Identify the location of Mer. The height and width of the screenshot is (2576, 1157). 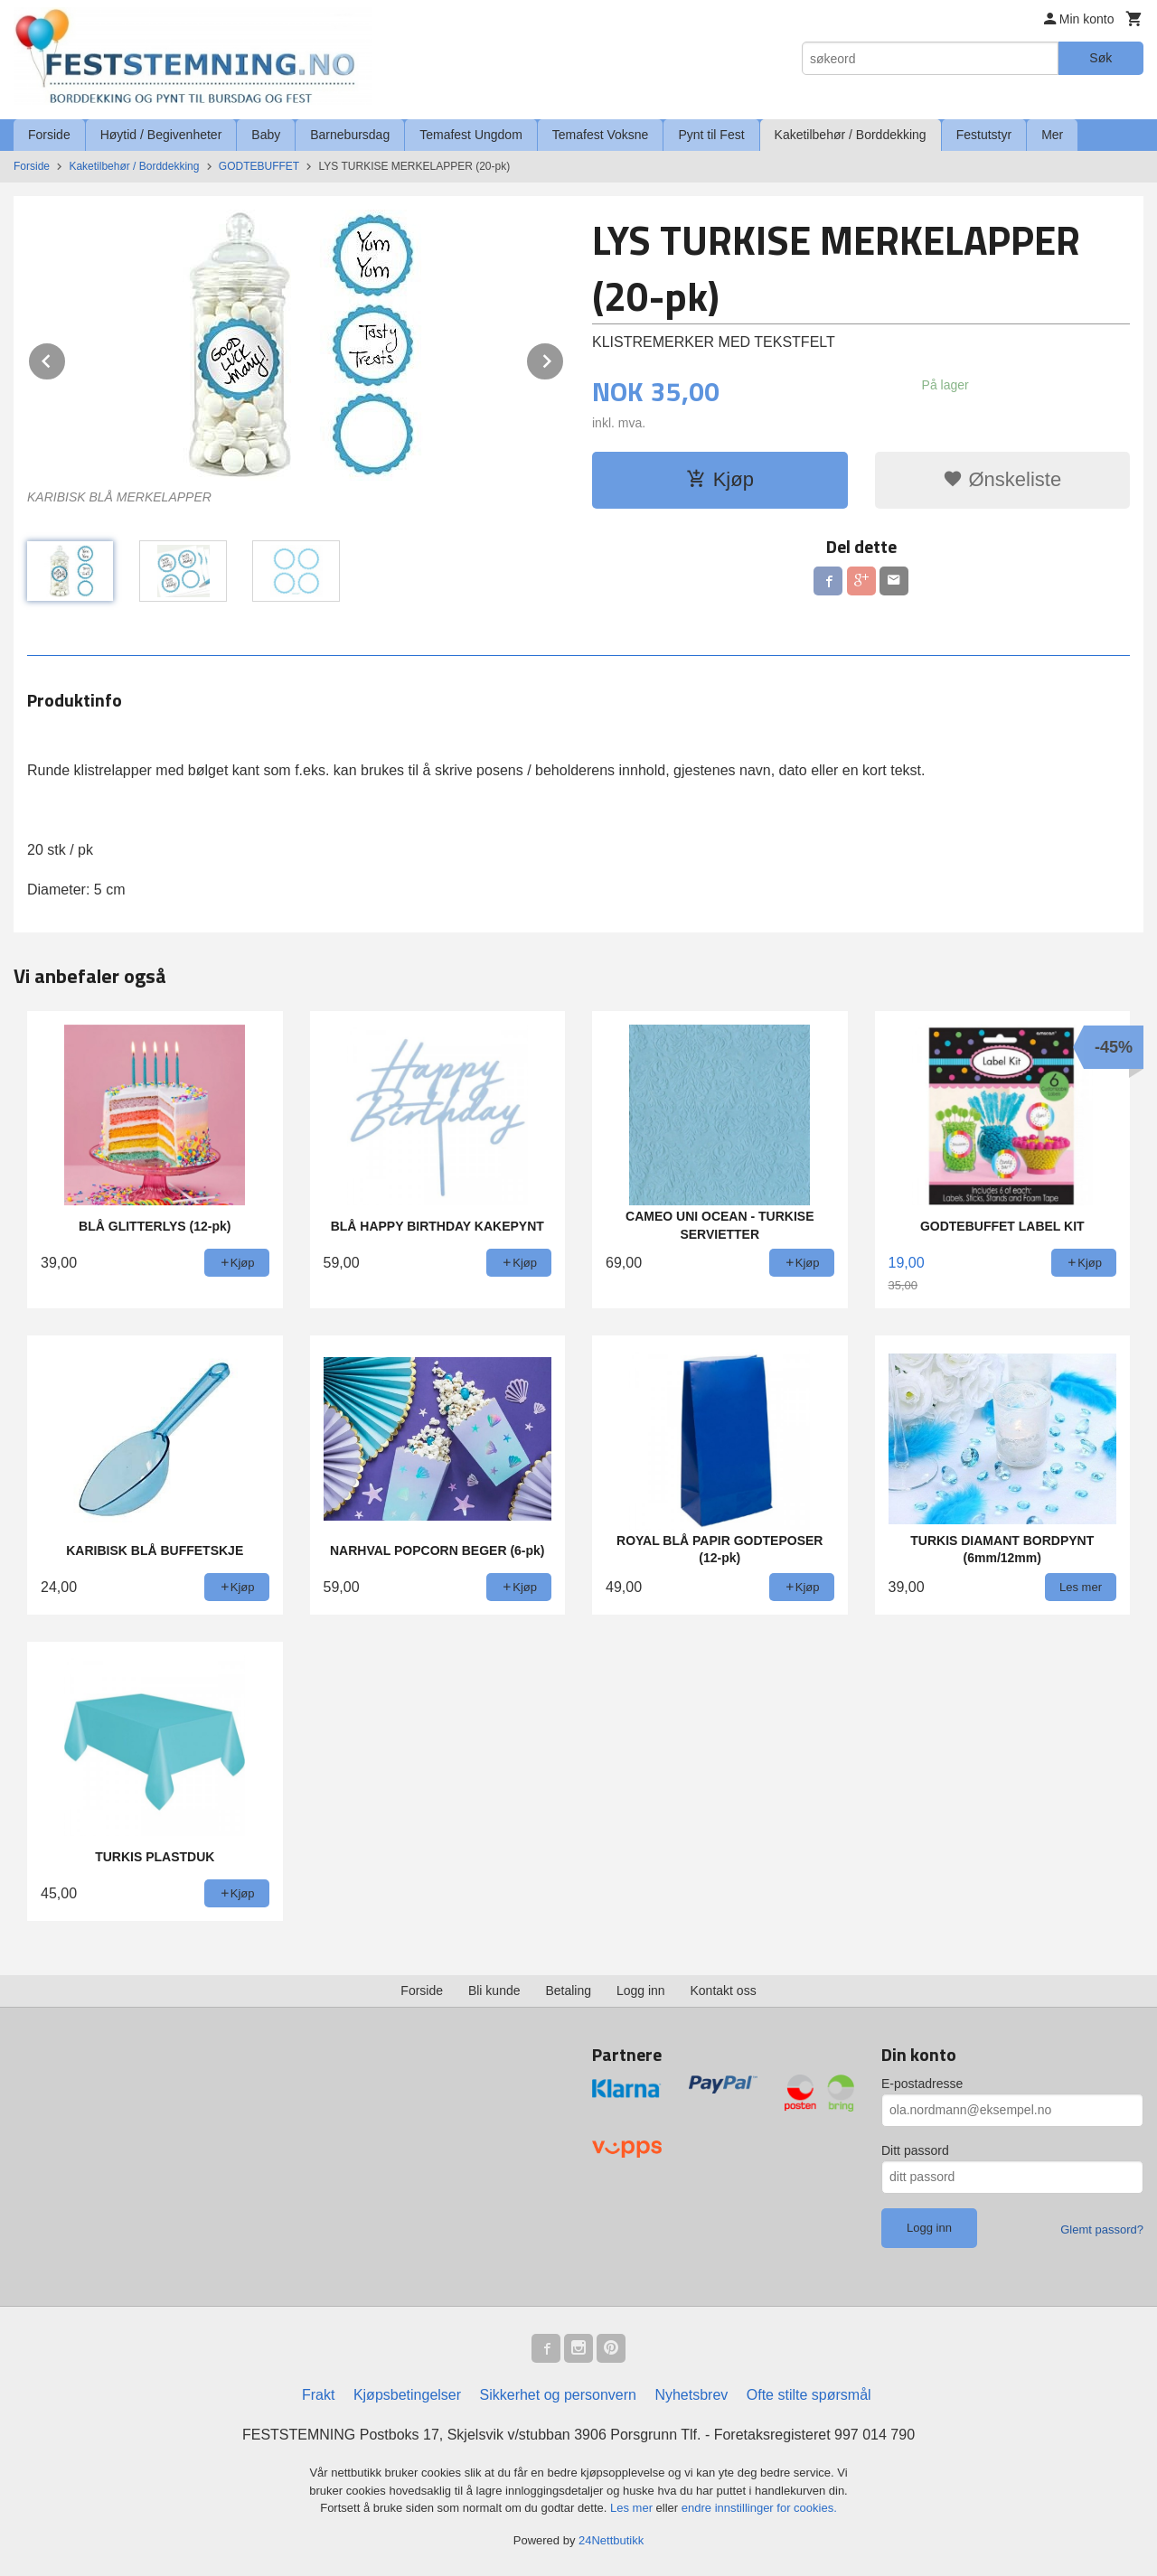
(1052, 134).